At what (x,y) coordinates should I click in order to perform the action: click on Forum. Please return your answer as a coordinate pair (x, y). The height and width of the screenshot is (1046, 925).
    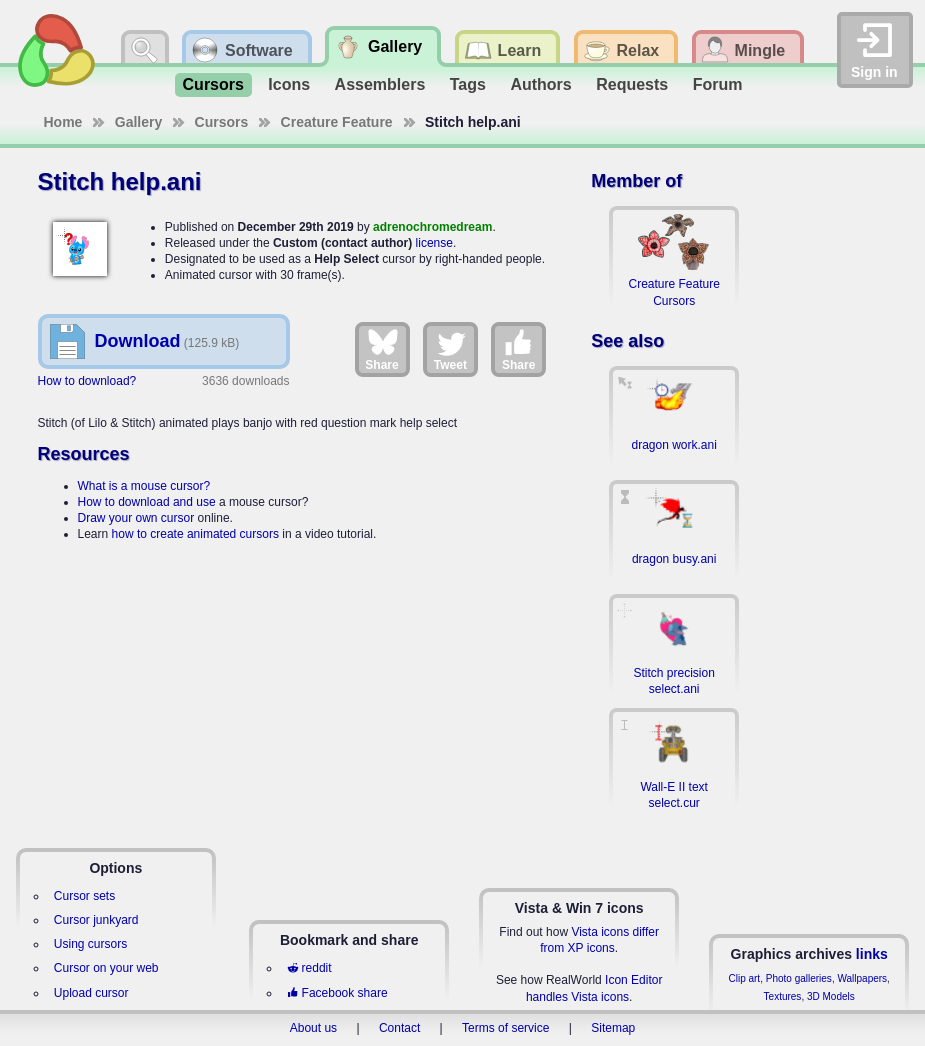
    Looking at the image, I should click on (718, 84).